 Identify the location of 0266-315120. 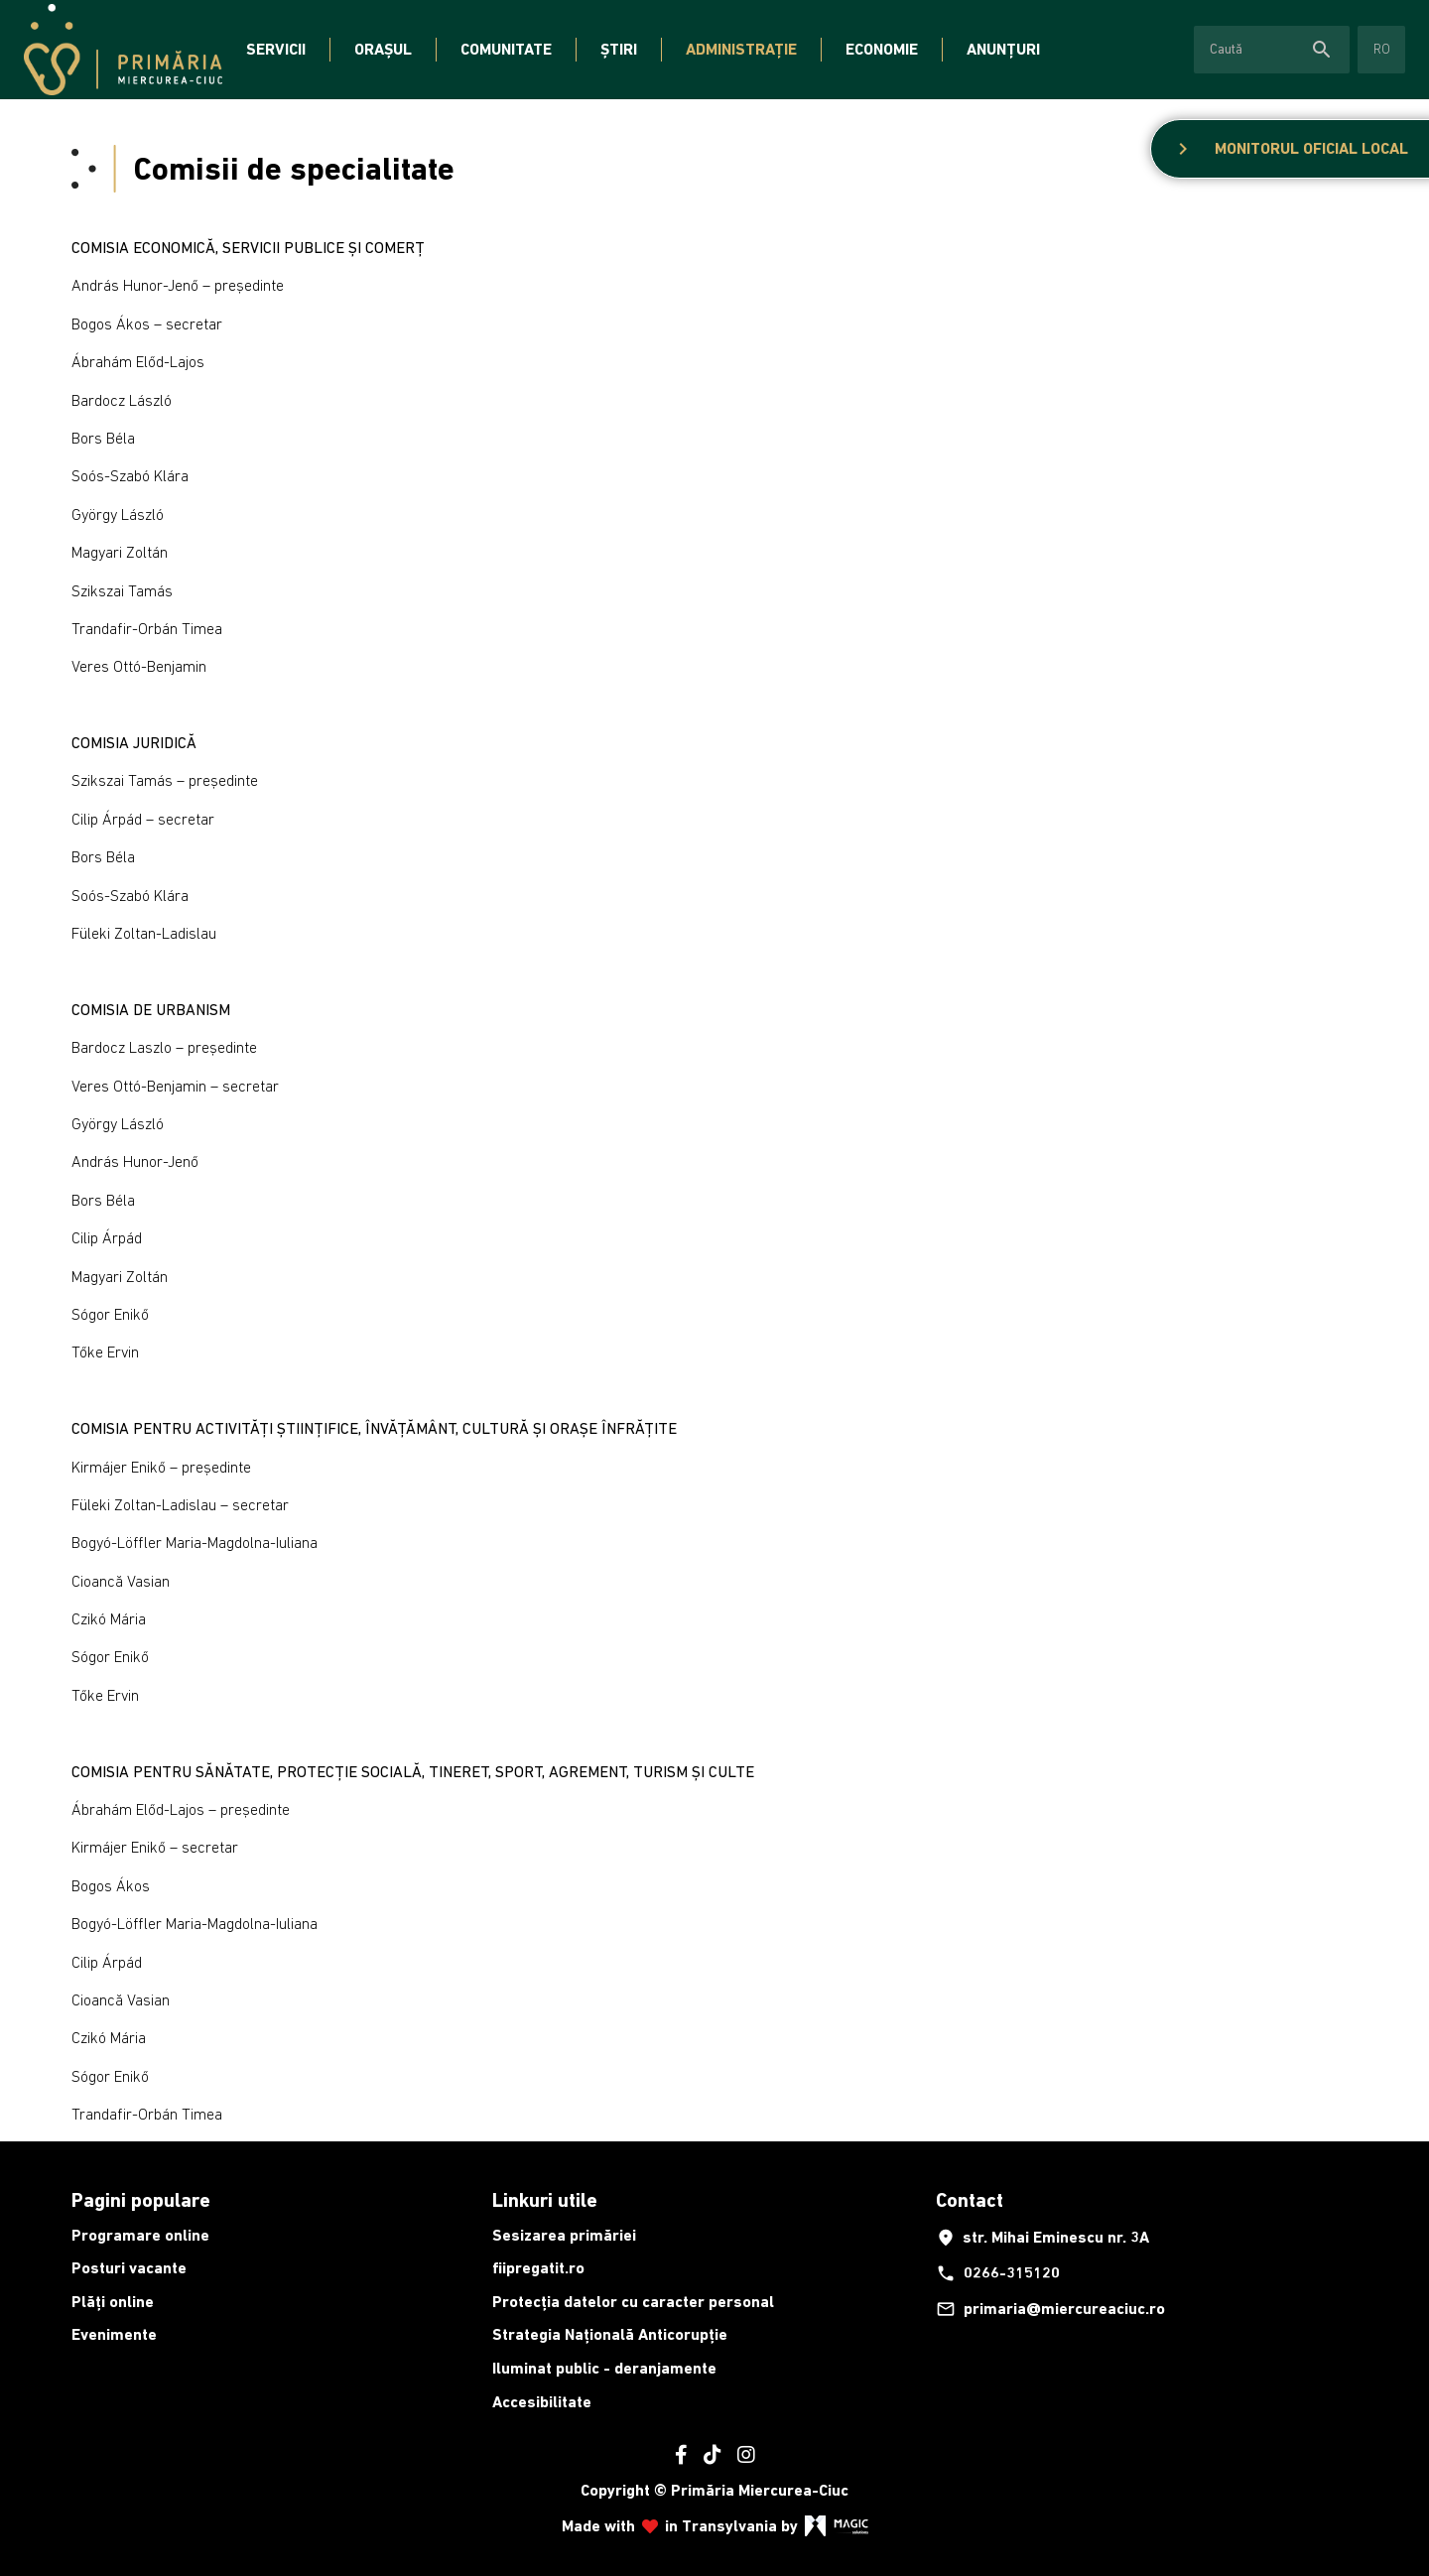
(998, 2273).